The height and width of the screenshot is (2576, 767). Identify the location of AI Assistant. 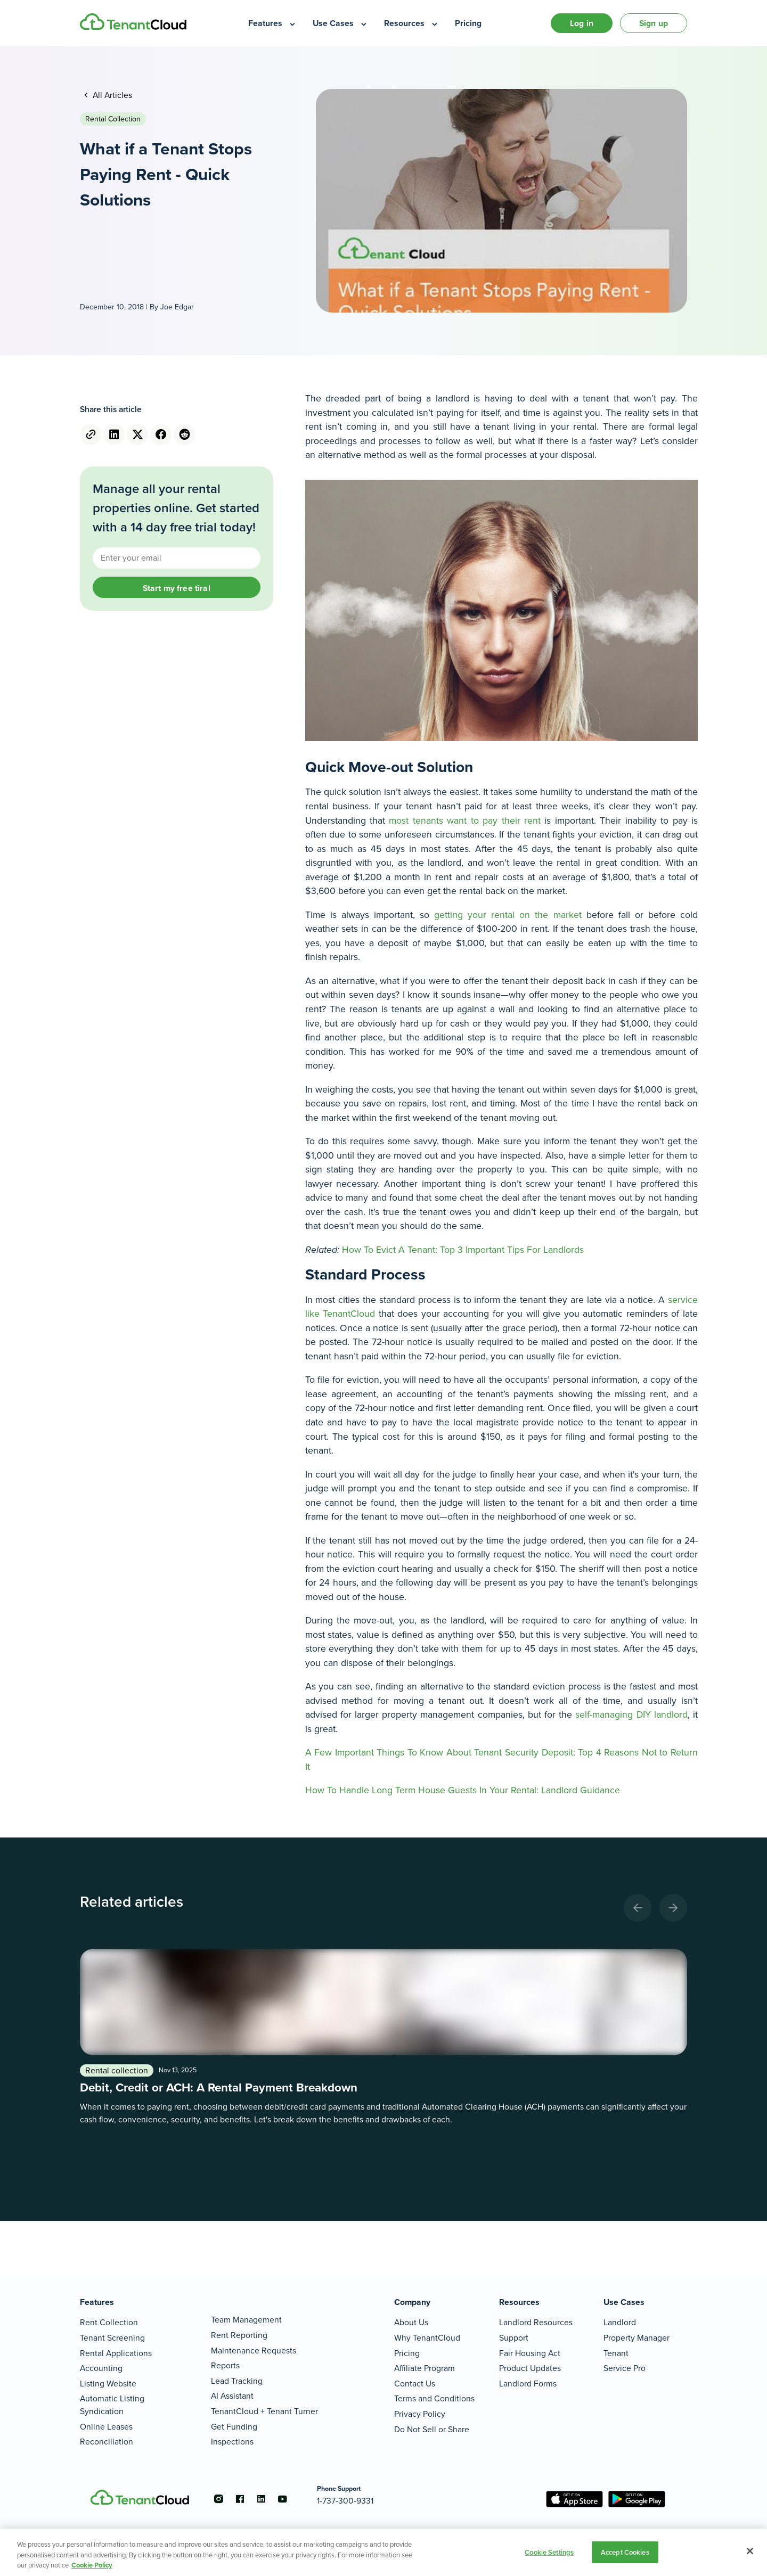
(232, 2396).